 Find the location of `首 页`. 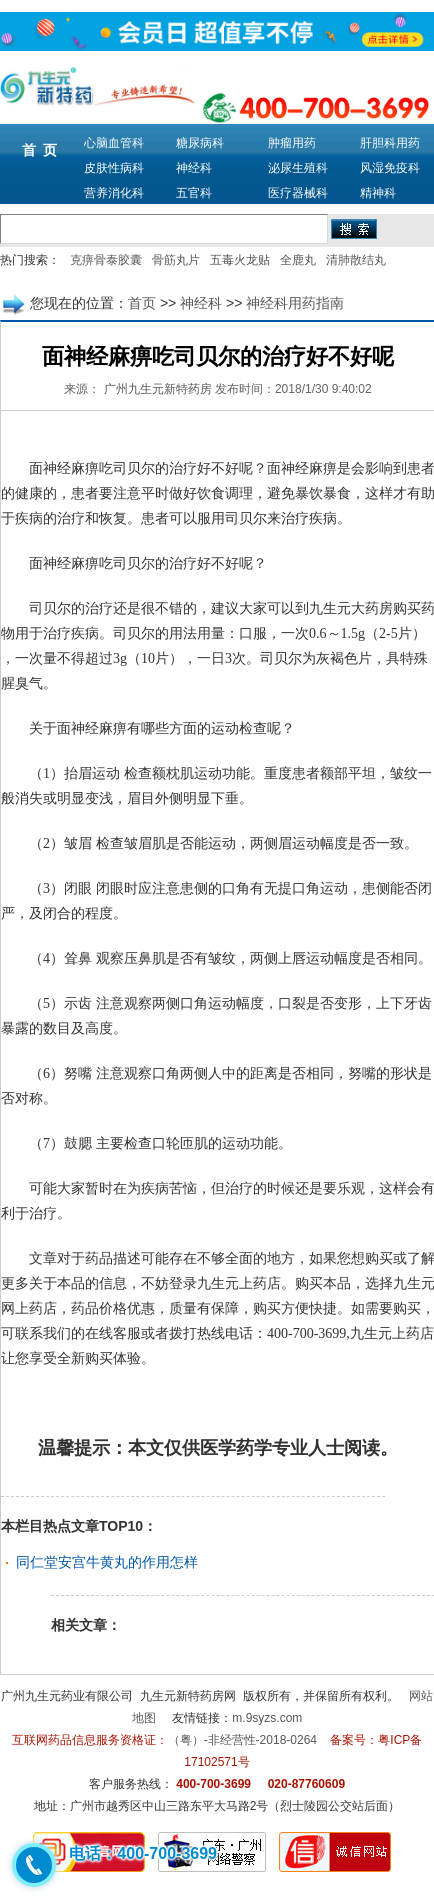

首 页 is located at coordinates (40, 150).